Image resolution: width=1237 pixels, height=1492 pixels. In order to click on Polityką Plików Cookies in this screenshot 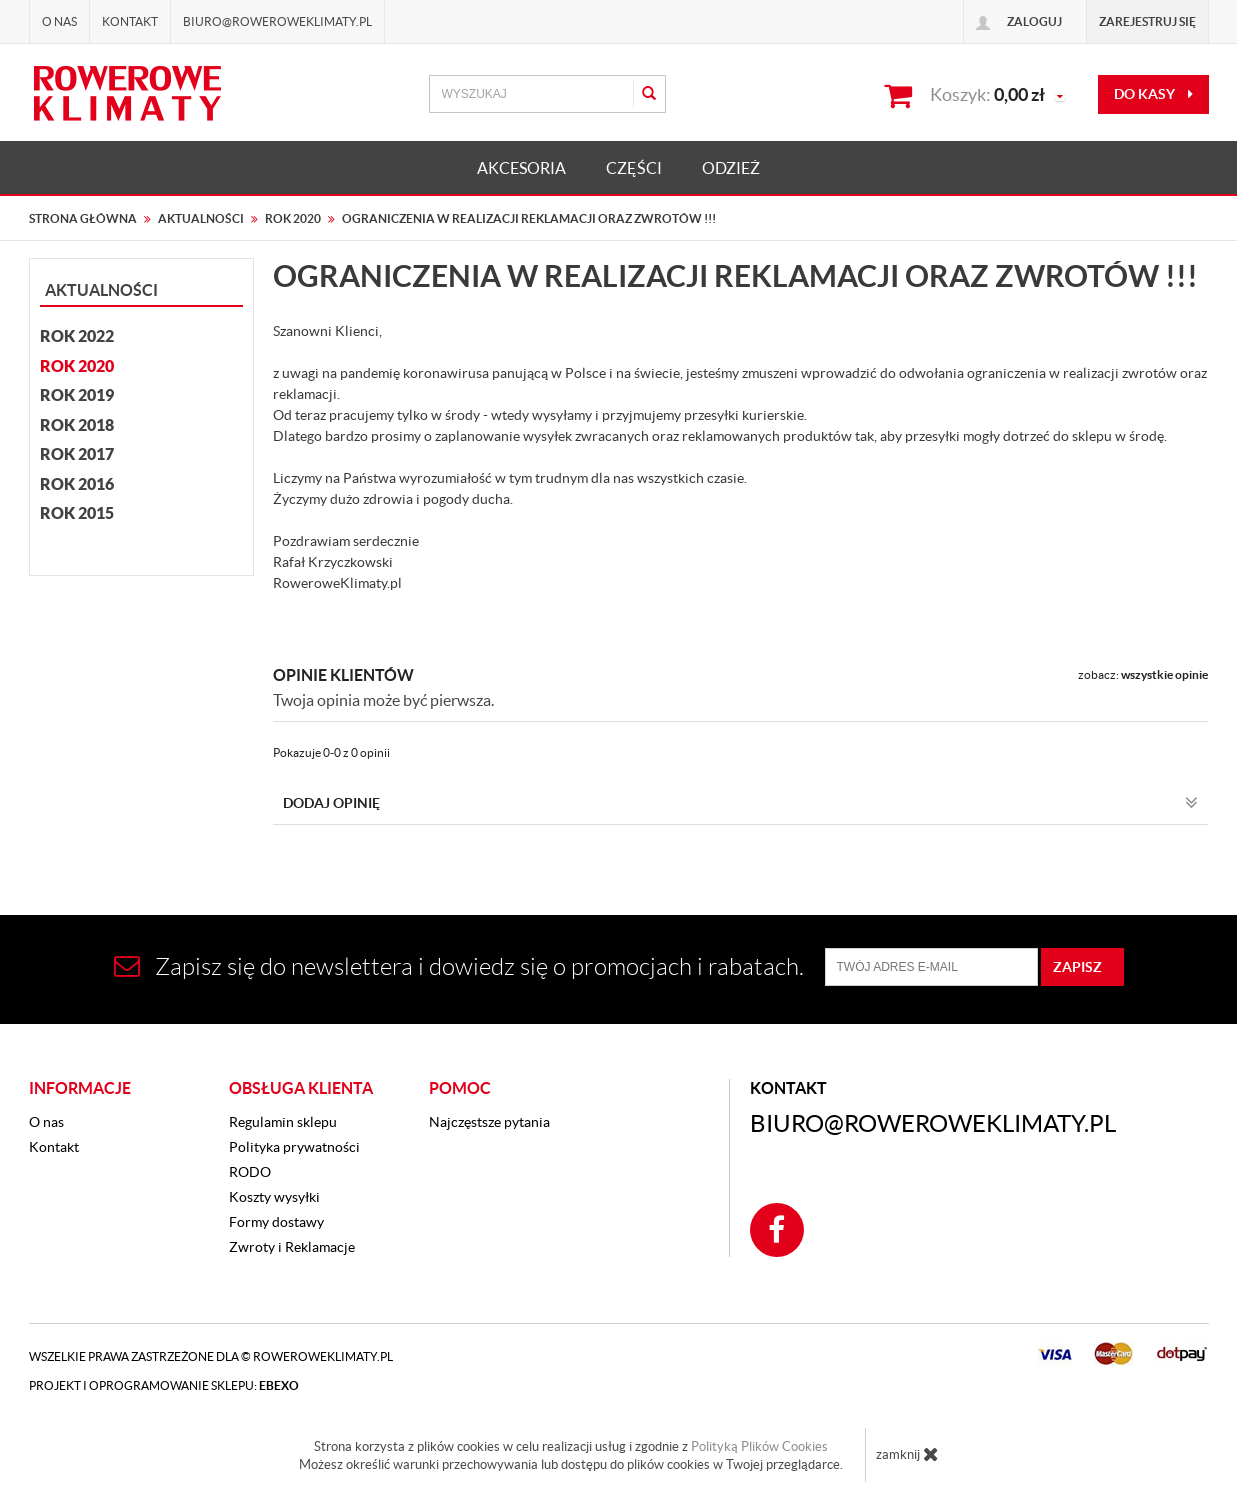, I will do `click(759, 1446)`.